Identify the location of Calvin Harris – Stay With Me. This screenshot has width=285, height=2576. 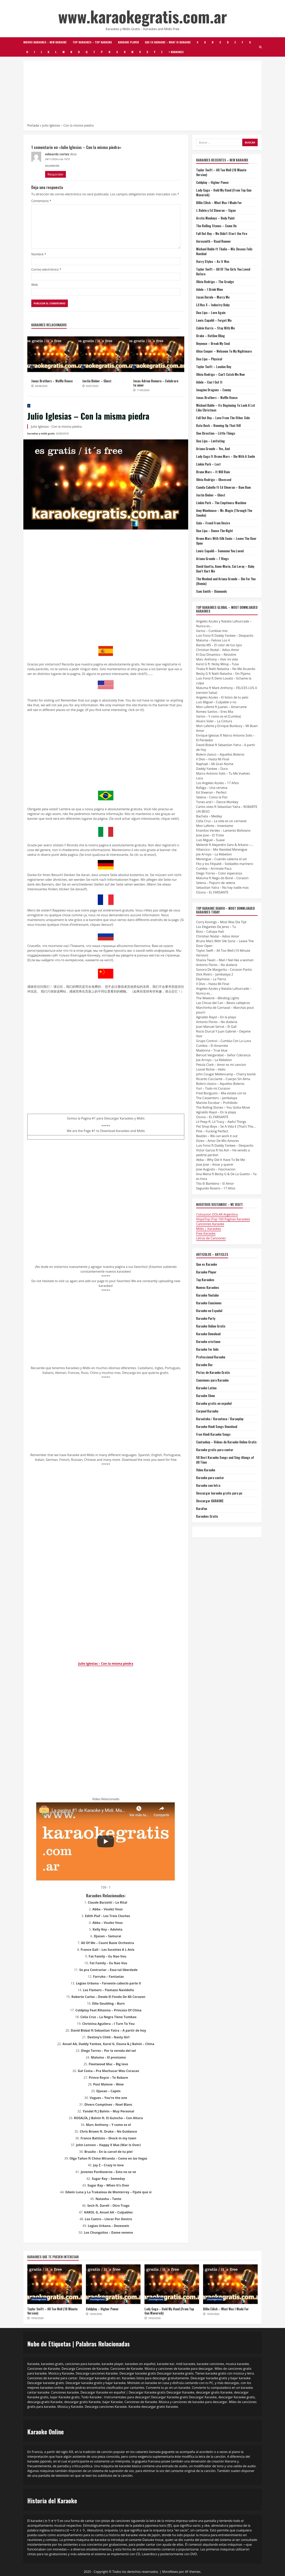
(215, 328).